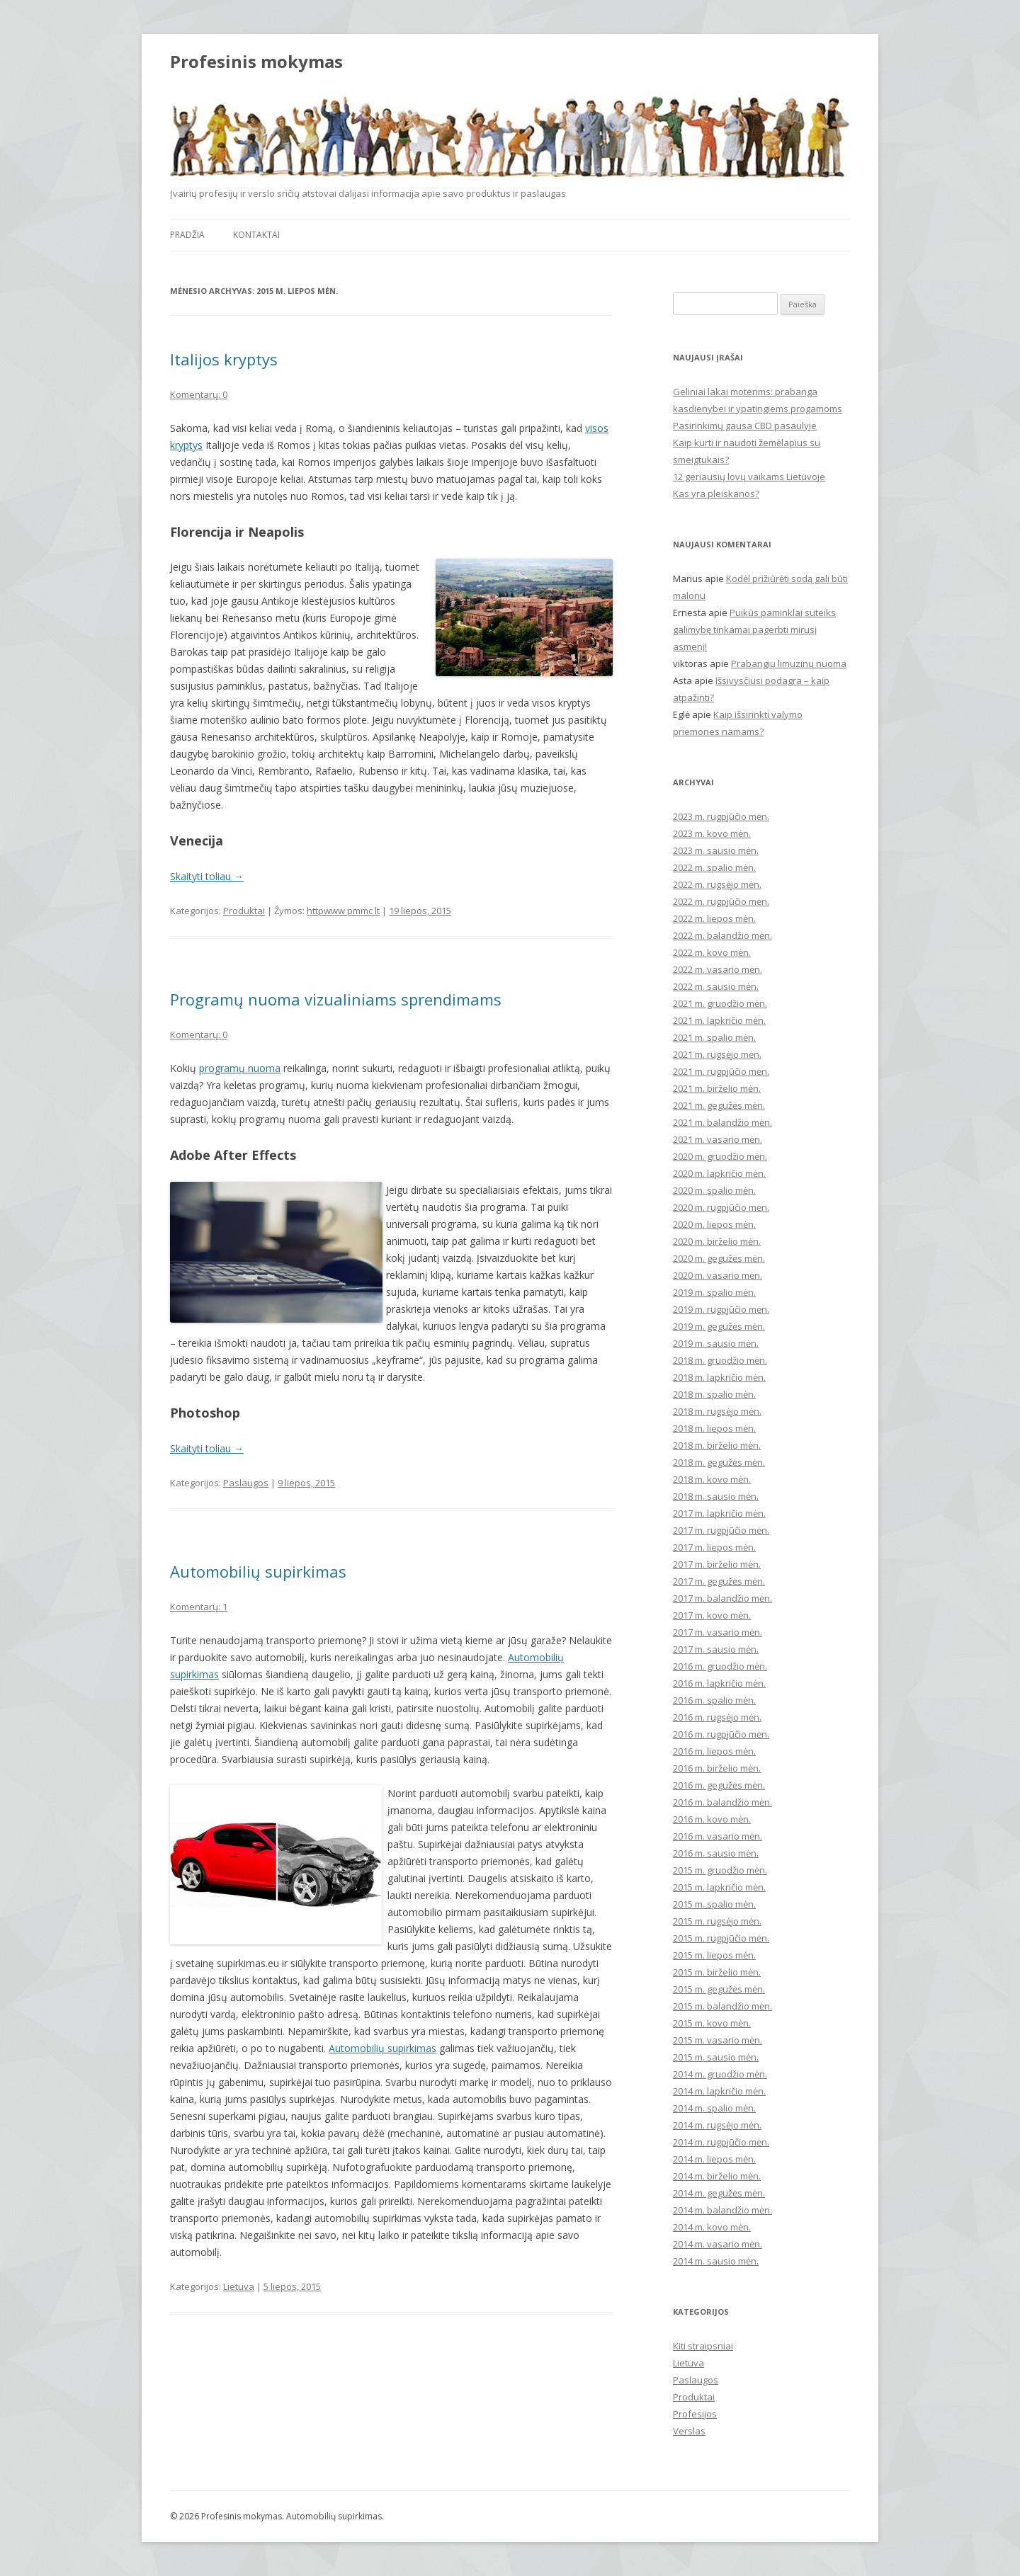 The width and height of the screenshot is (1020, 2576). What do you see at coordinates (714, 1292) in the screenshot?
I see `2019 m. spalio mėn.` at bounding box center [714, 1292].